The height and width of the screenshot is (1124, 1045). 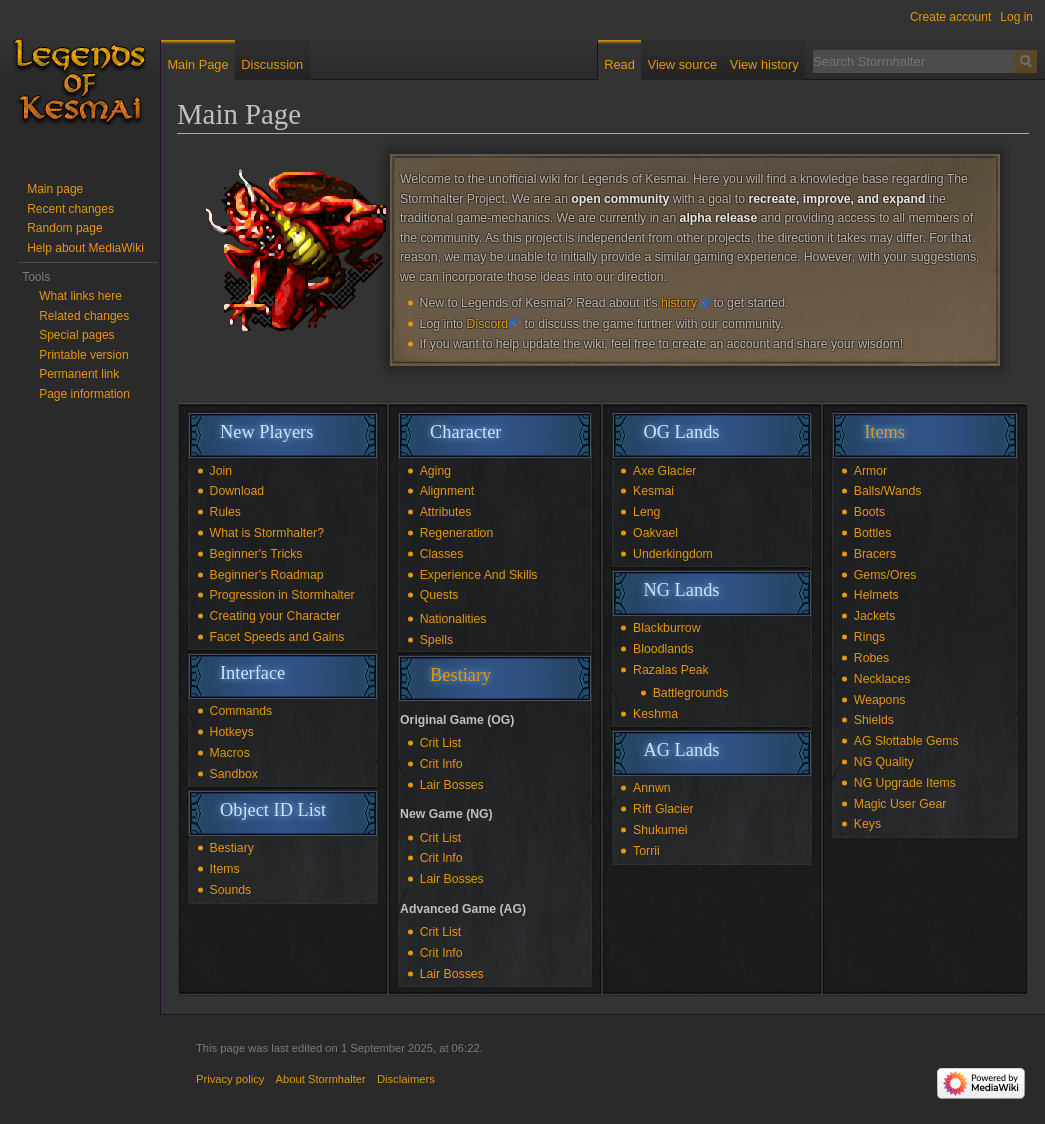 I want to click on Shukumei, so click(x=660, y=830).